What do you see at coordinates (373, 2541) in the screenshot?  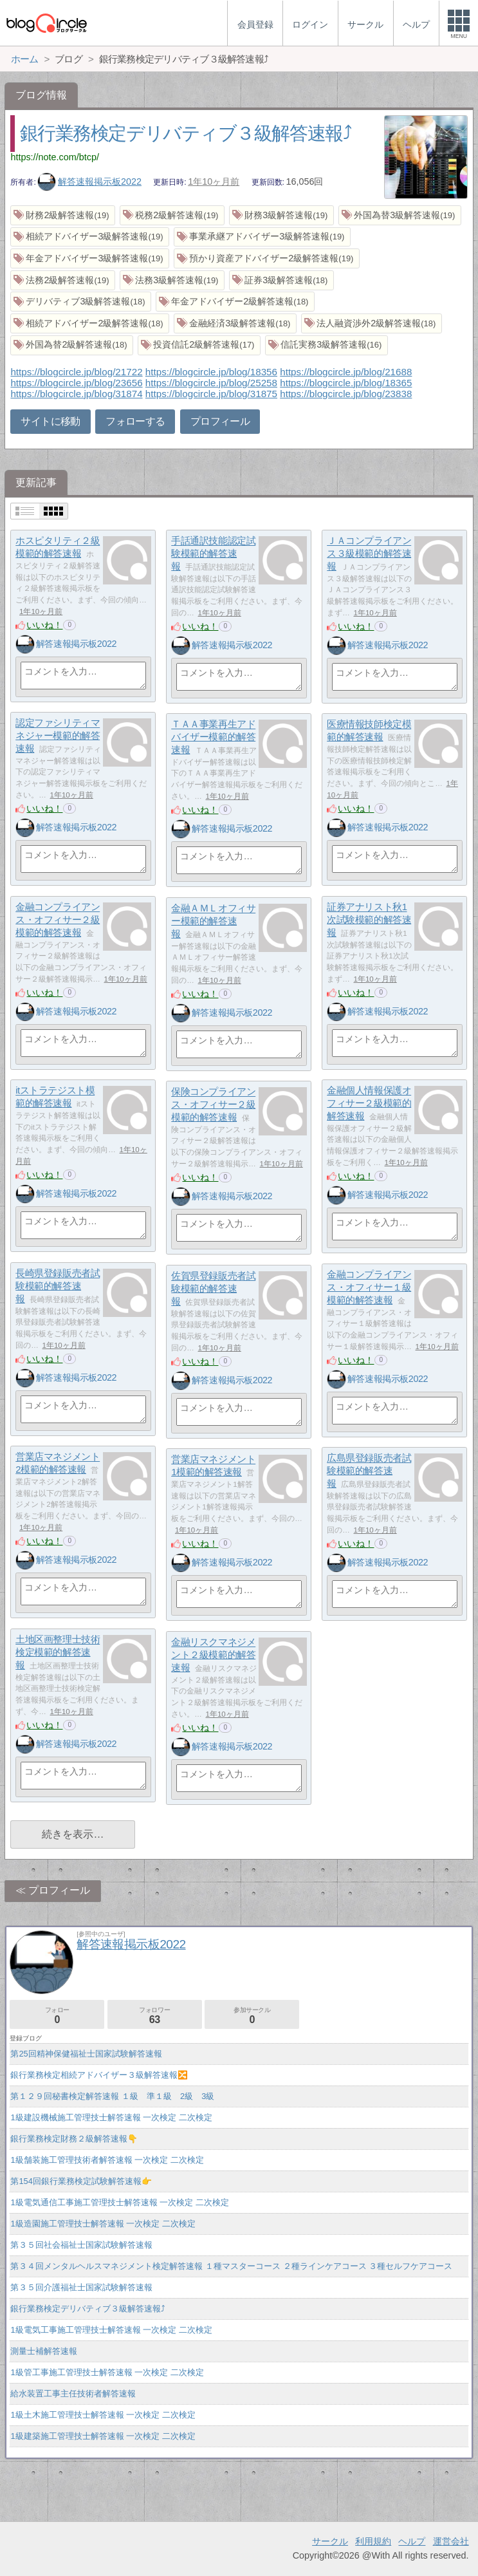 I see `利用規約` at bounding box center [373, 2541].